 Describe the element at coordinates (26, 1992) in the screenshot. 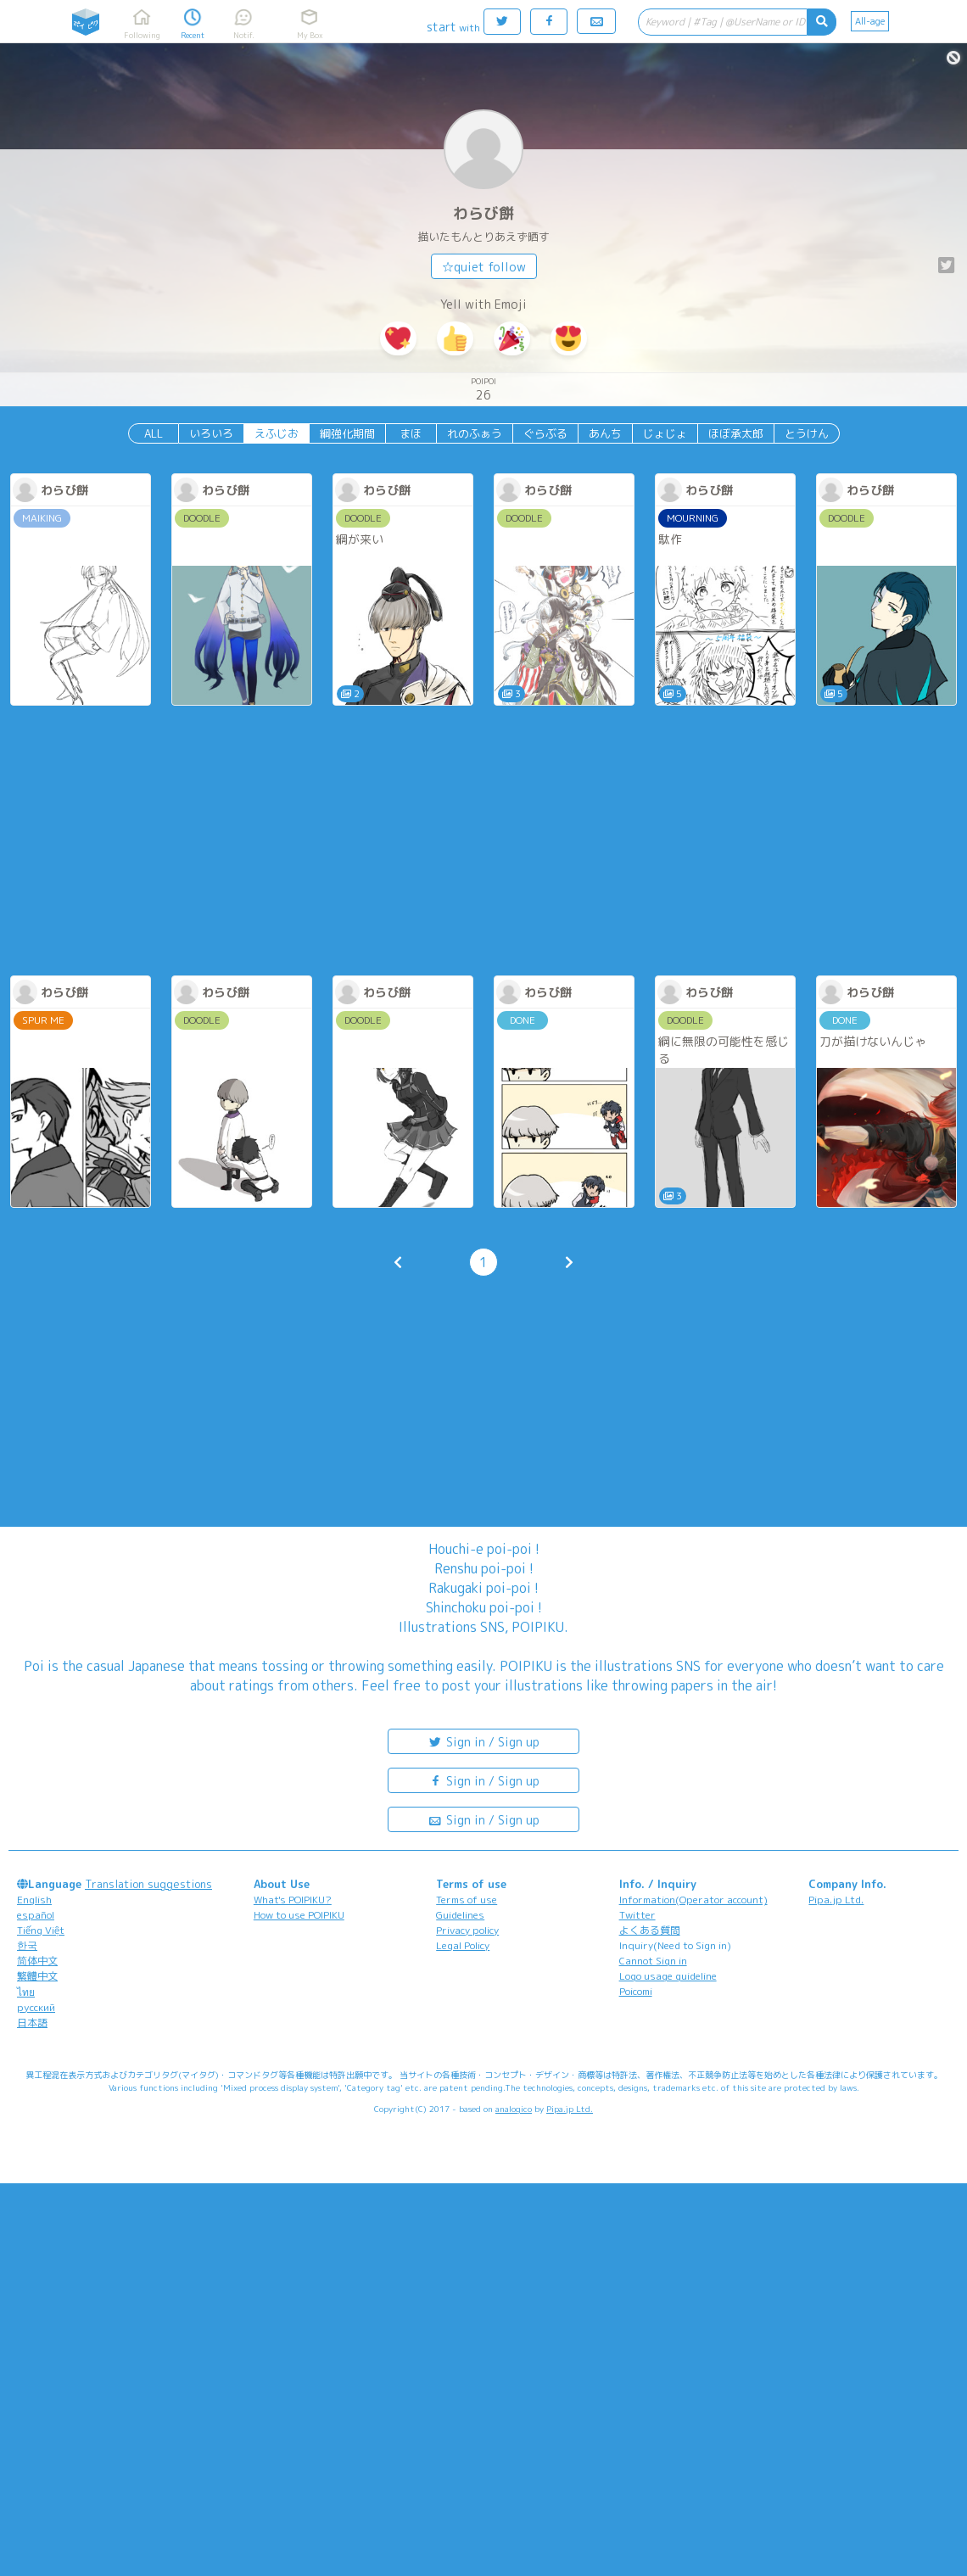

I see `ไทย` at that location.